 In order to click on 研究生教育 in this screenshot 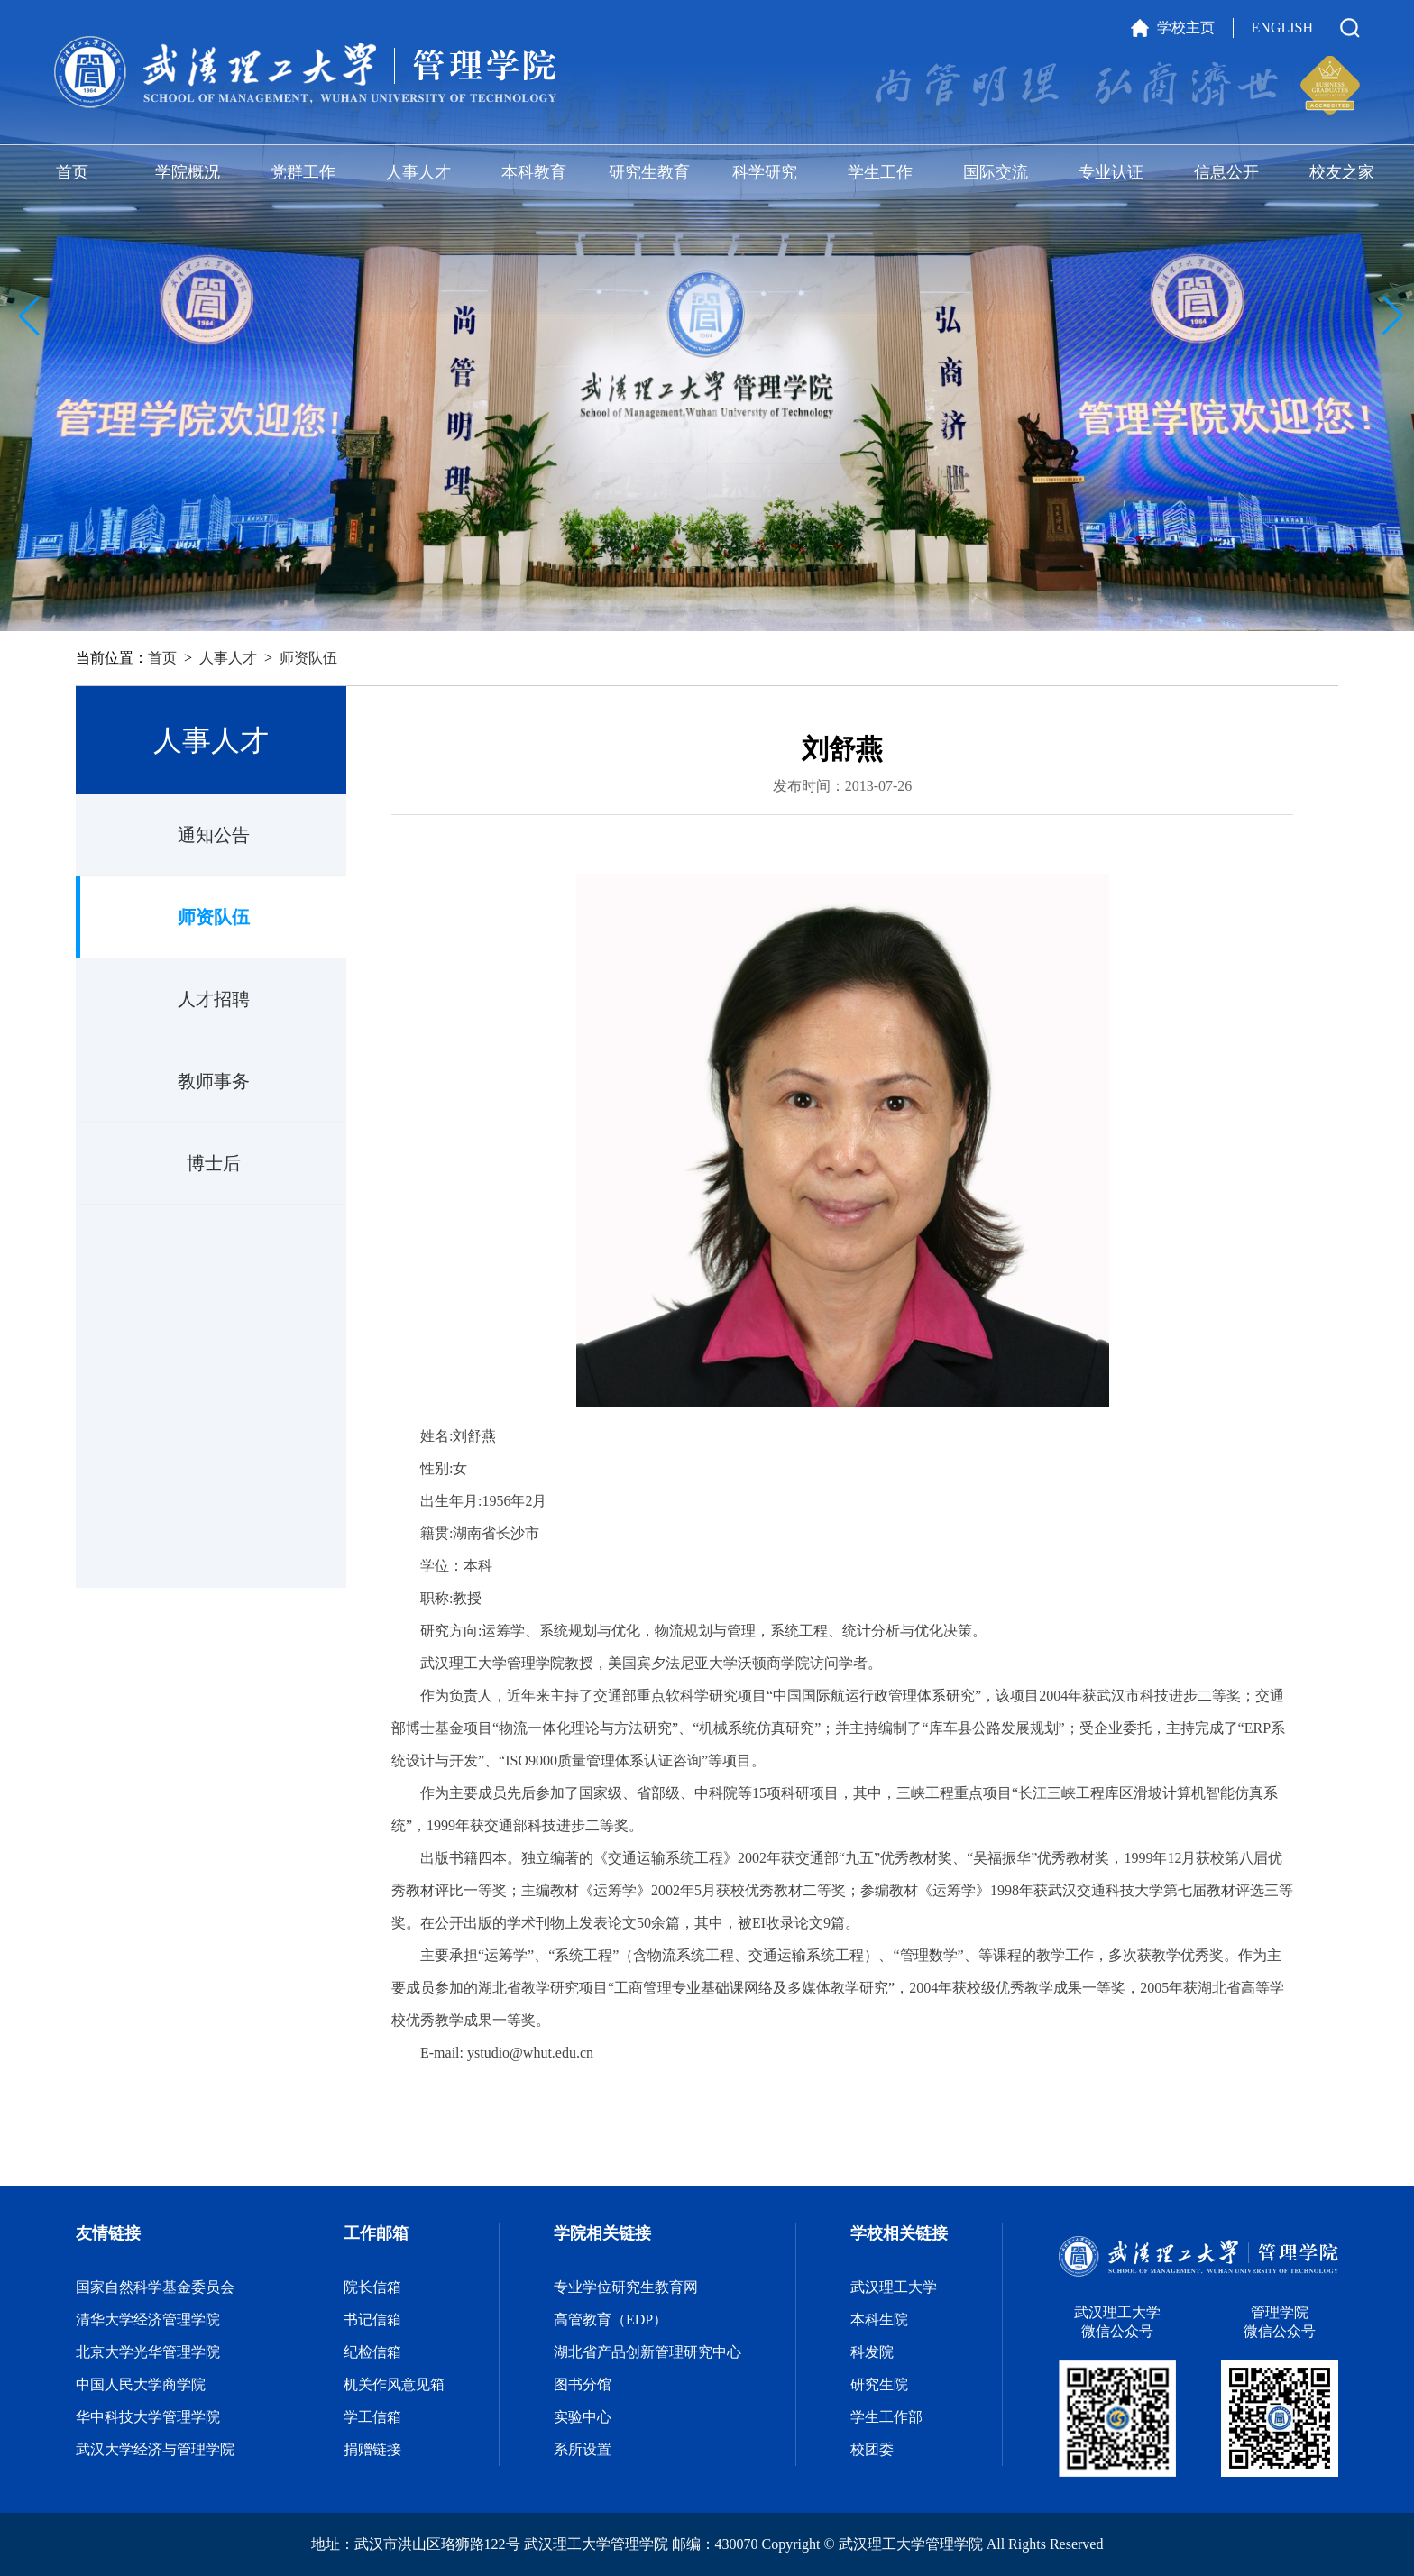, I will do `click(649, 172)`.